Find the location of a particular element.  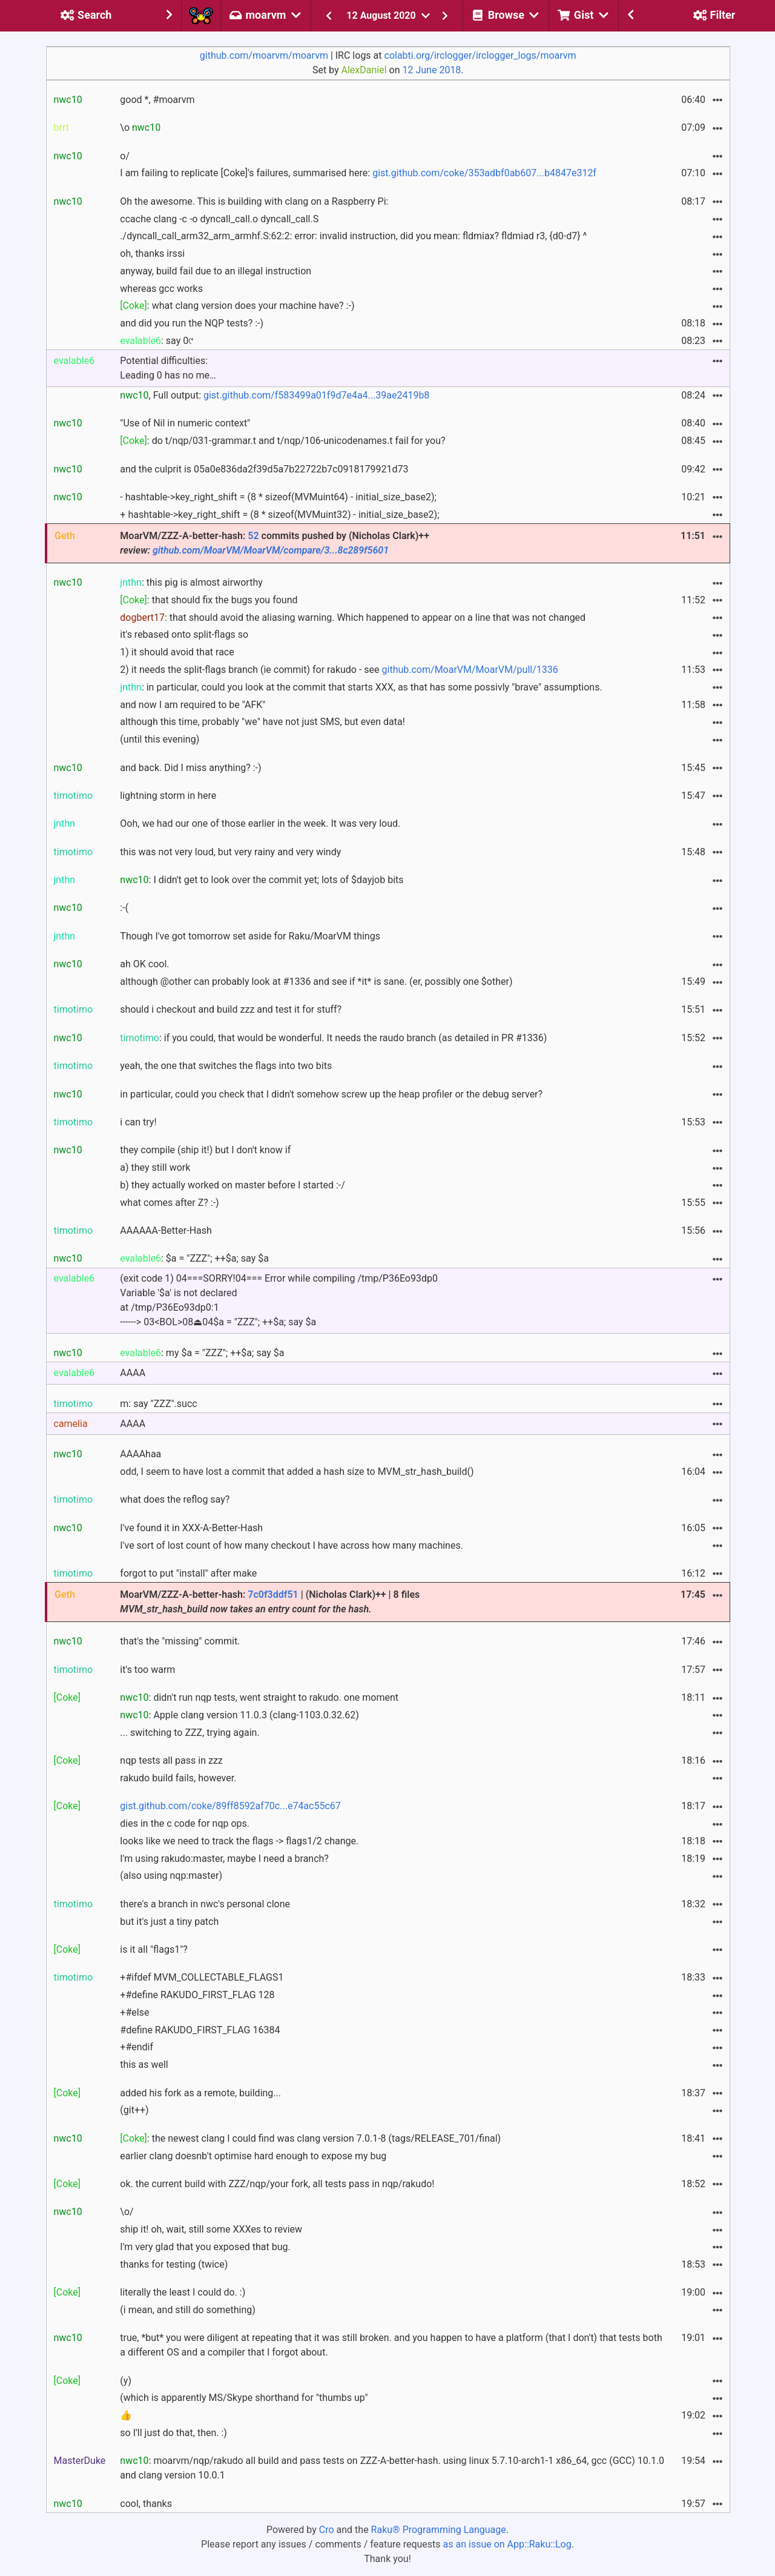

colabti.org/irclogger/irclogger_logs/moarvm is located at coordinates (480, 55).